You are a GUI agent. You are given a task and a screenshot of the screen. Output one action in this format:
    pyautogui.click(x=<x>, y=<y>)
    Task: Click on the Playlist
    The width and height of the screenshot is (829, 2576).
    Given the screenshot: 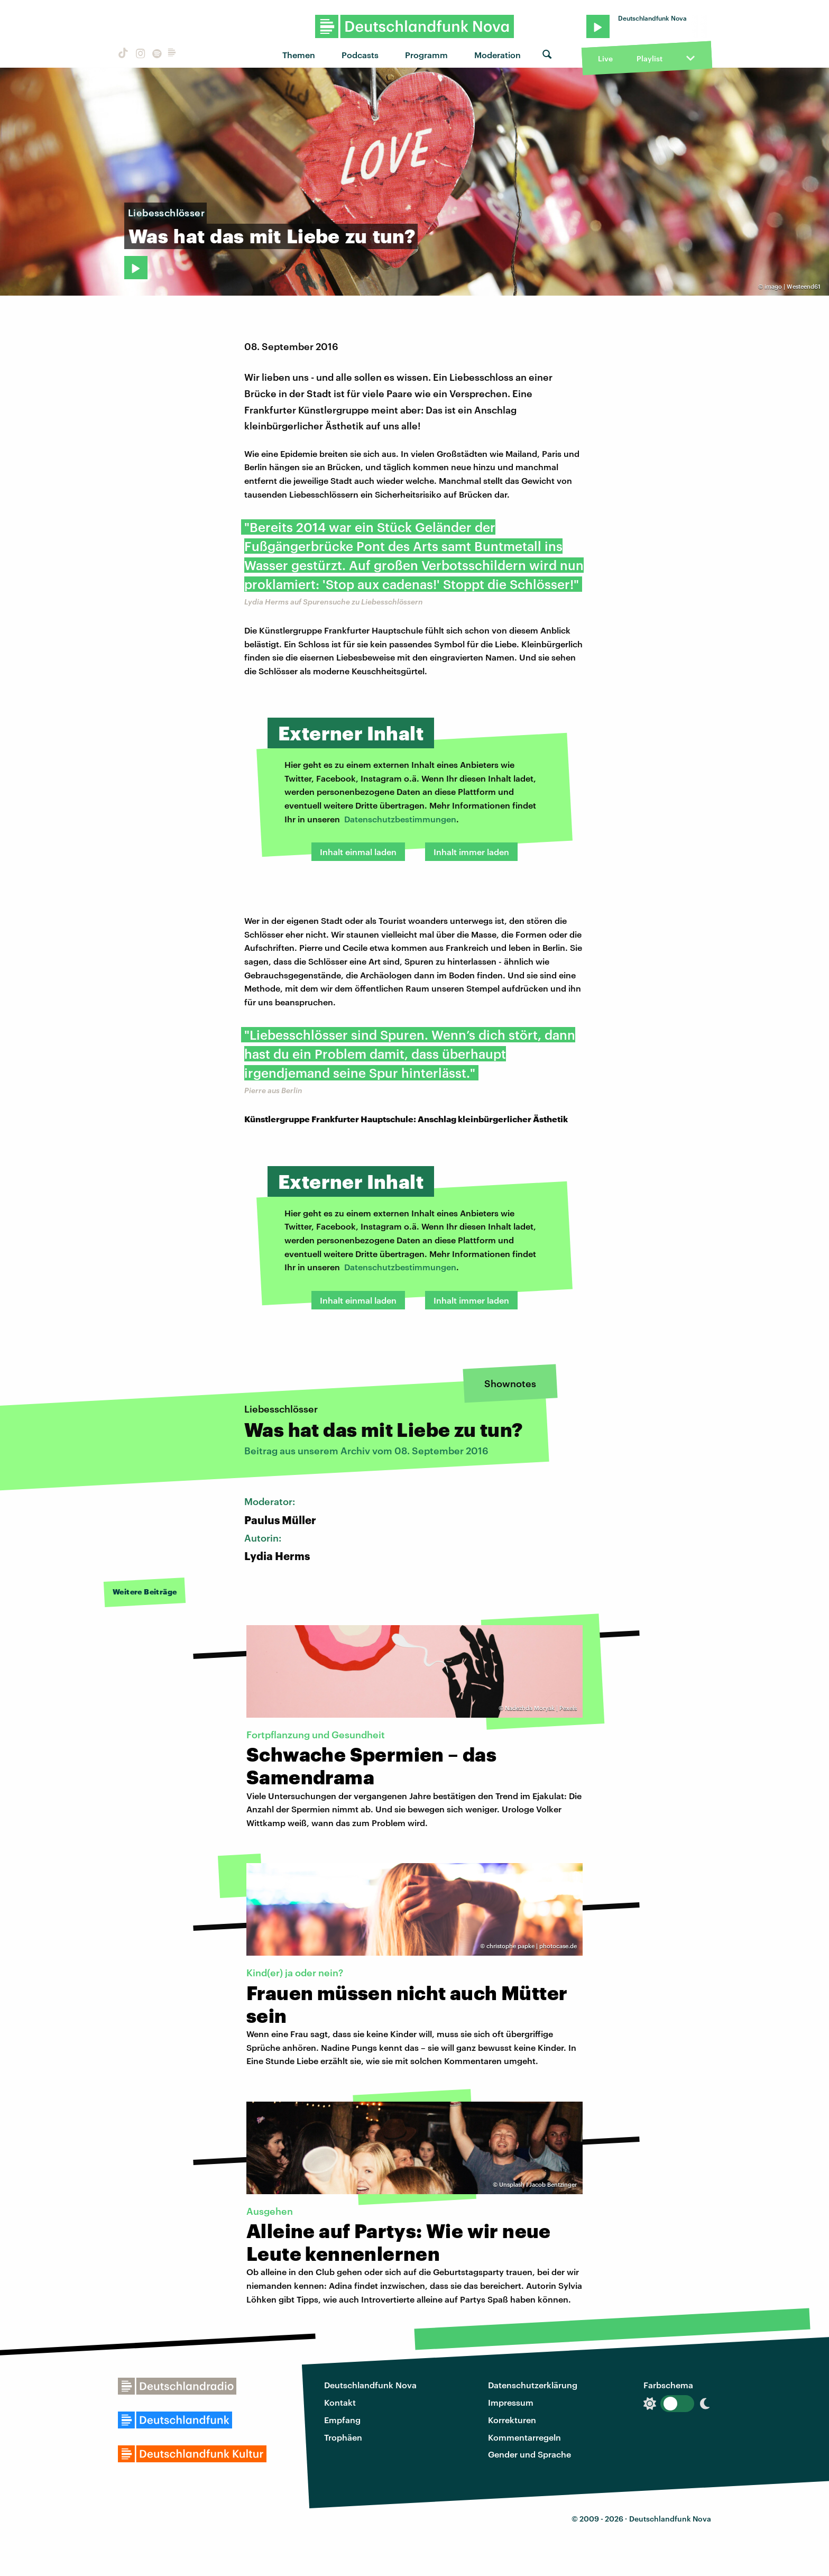 What is the action you would take?
    pyautogui.click(x=649, y=58)
    